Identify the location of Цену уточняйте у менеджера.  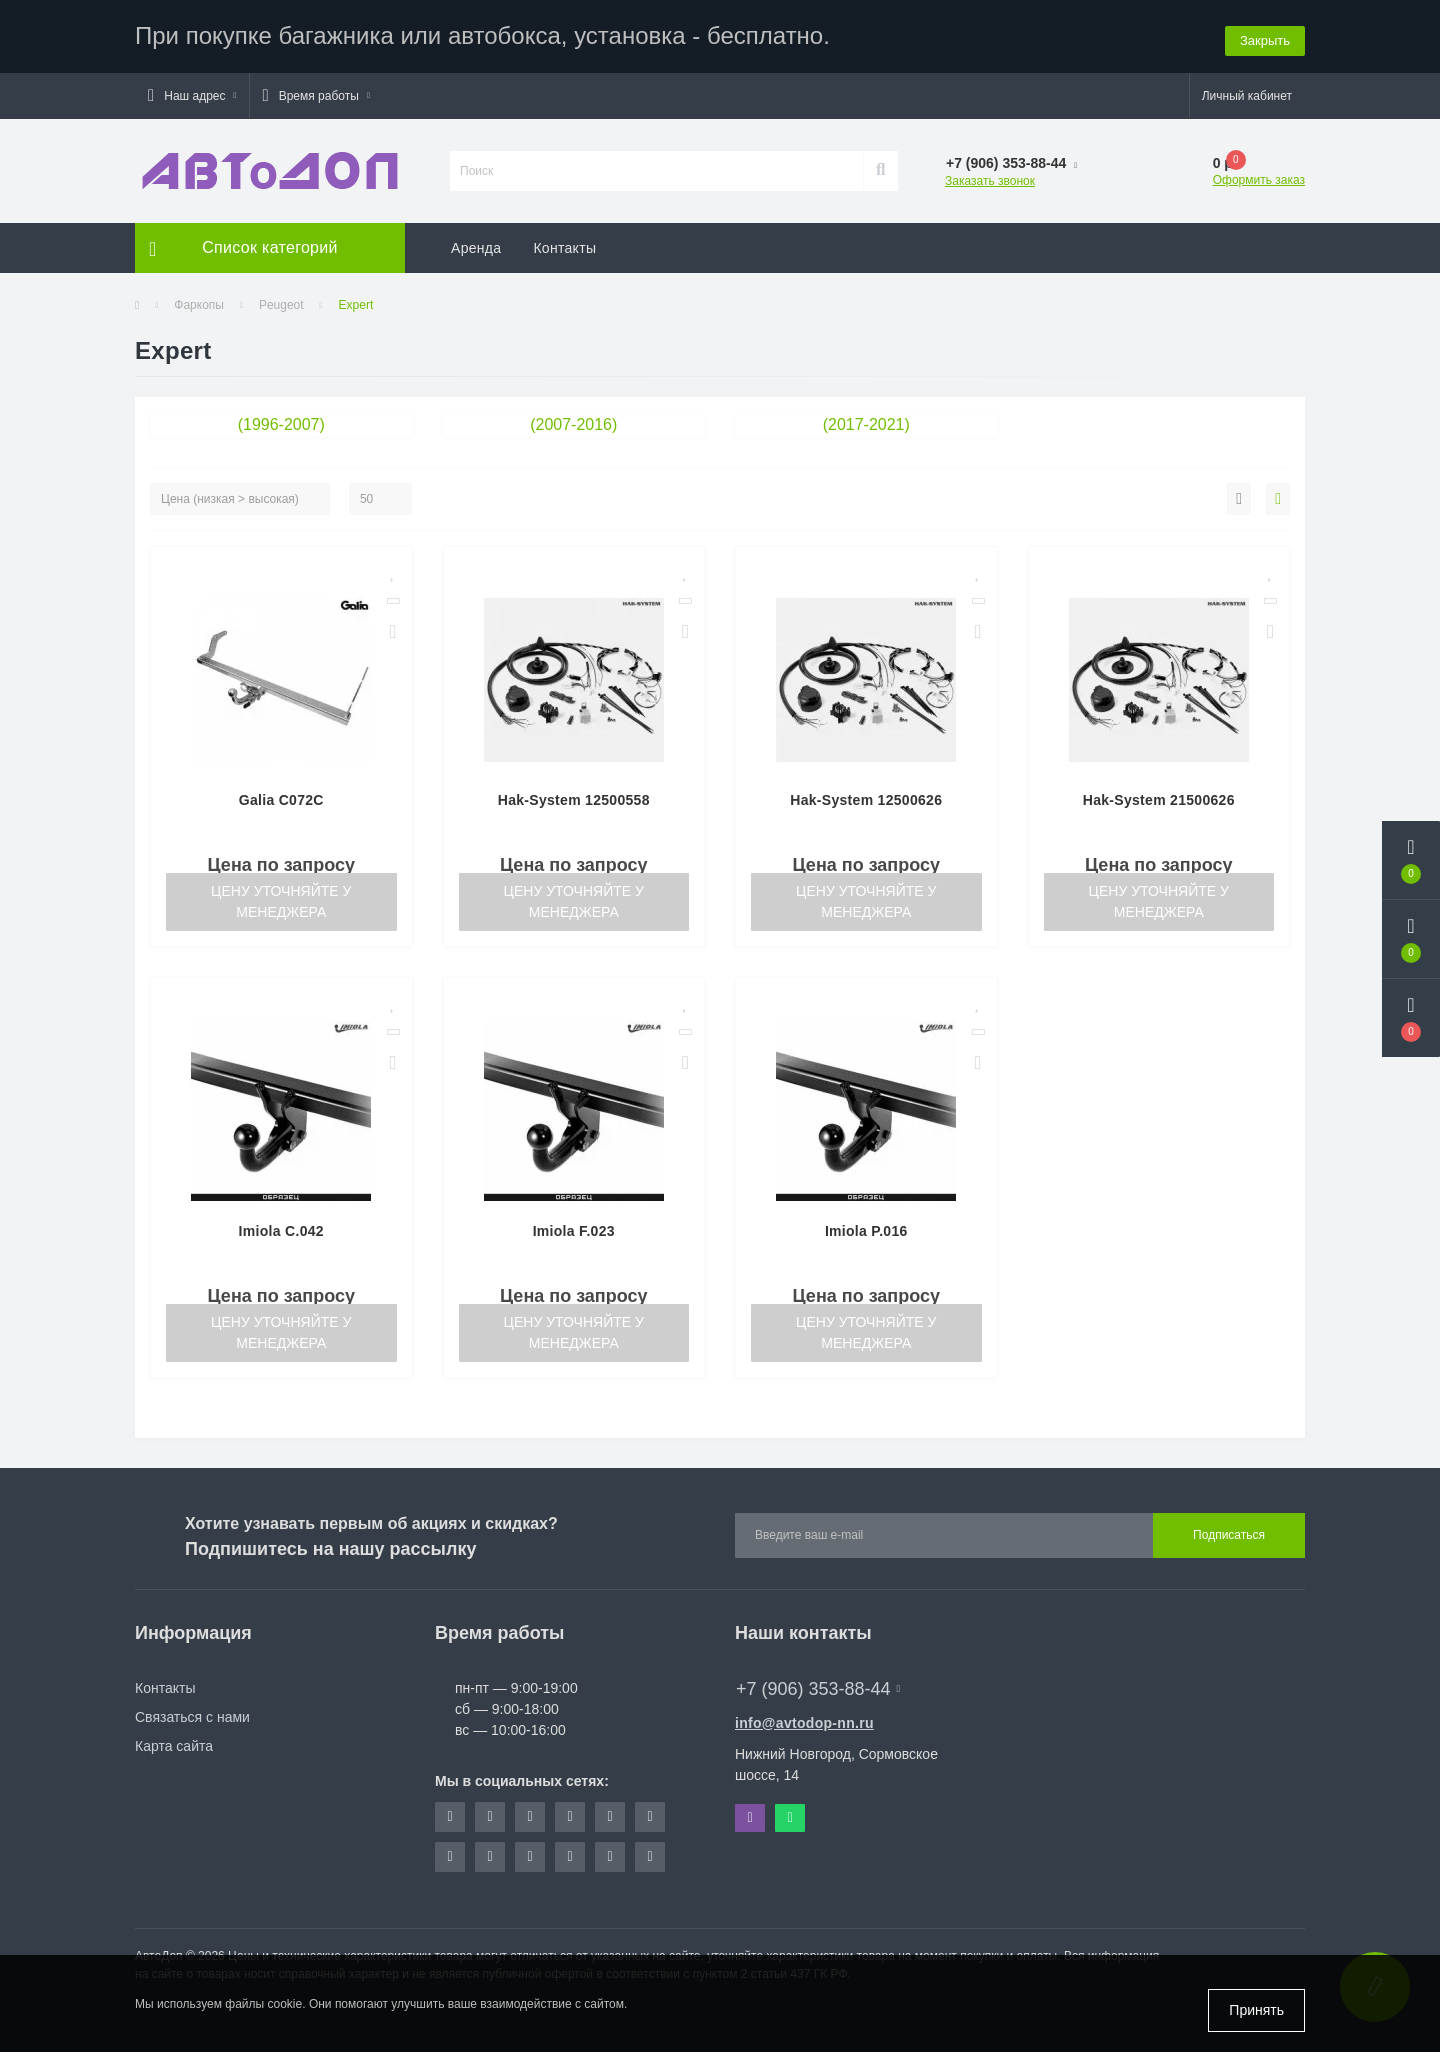
(281, 898).